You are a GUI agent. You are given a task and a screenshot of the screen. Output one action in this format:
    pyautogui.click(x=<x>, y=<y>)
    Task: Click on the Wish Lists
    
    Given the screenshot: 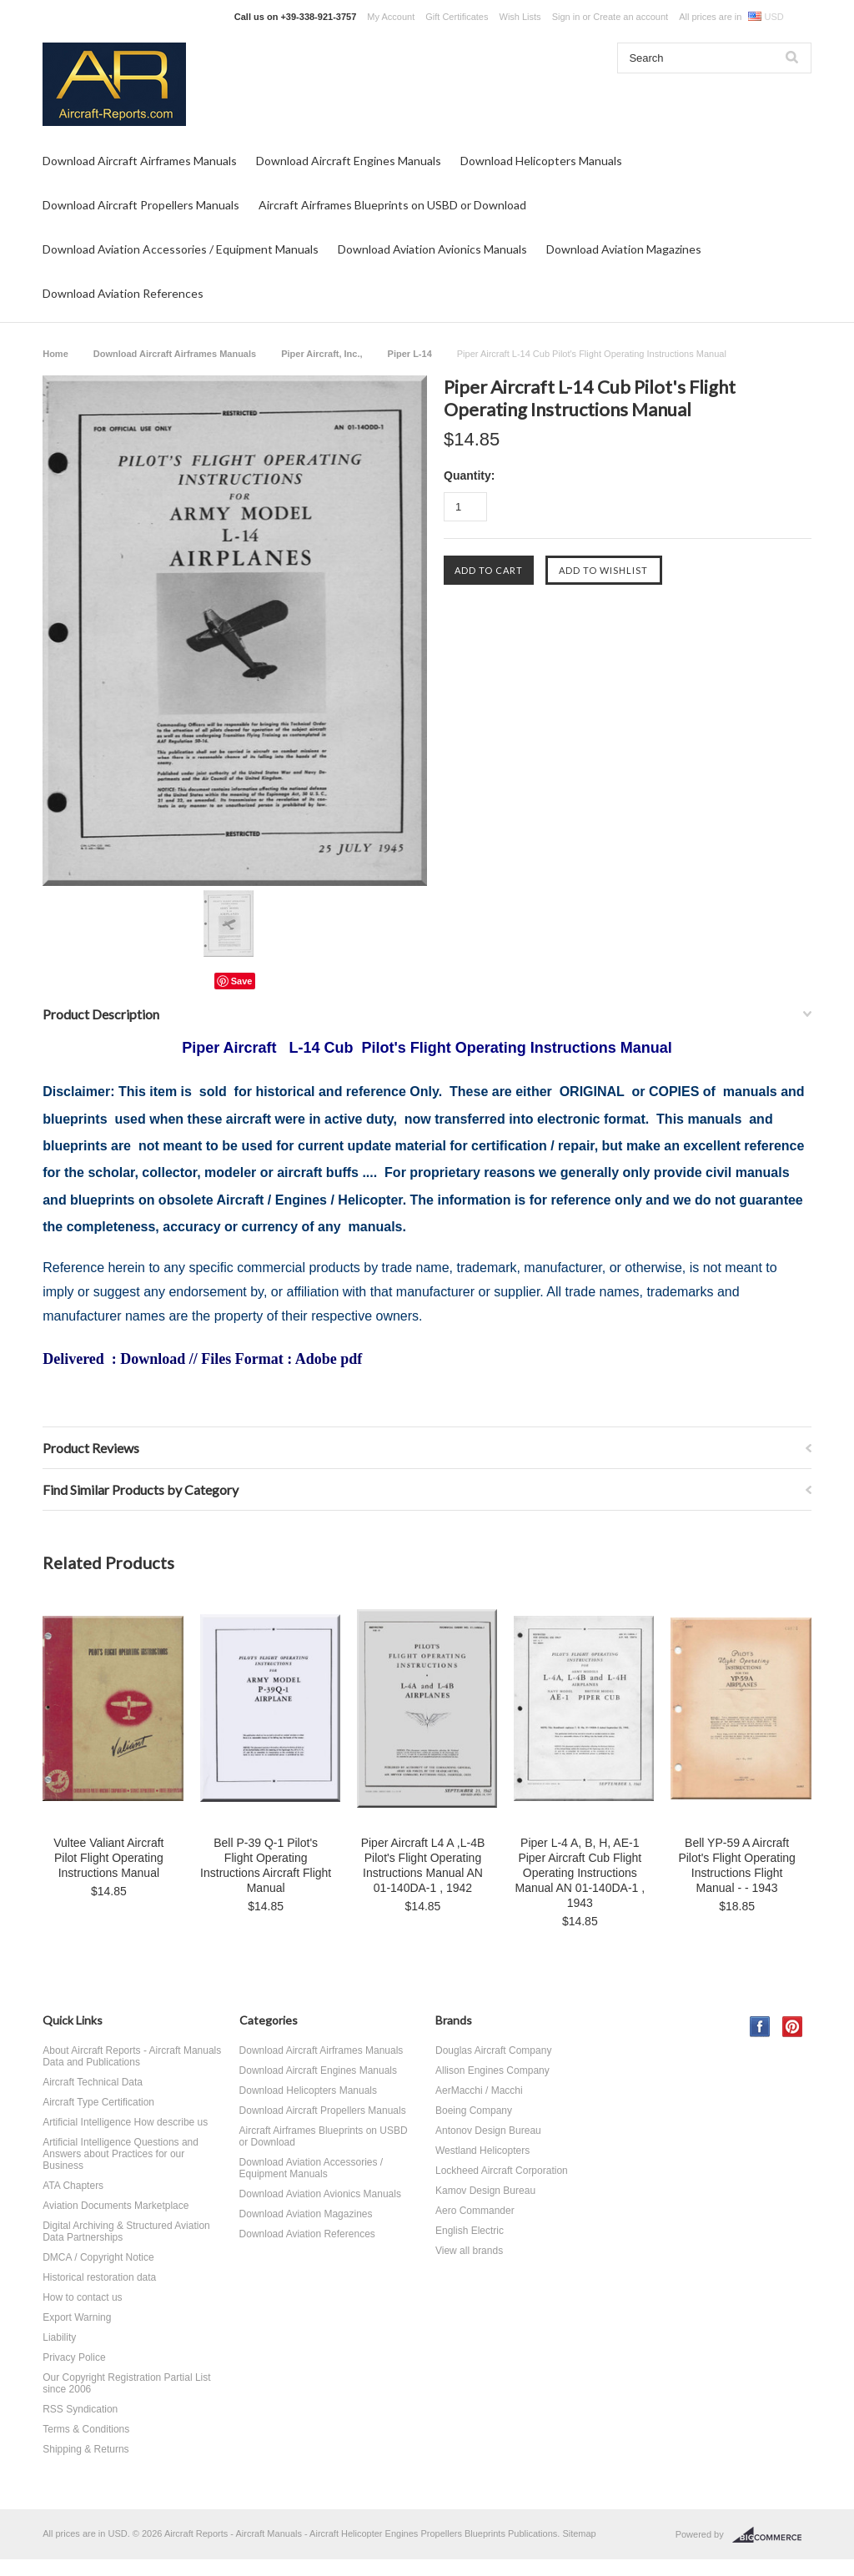 What is the action you would take?
    pyautogui.click(x=520, y=17)
    